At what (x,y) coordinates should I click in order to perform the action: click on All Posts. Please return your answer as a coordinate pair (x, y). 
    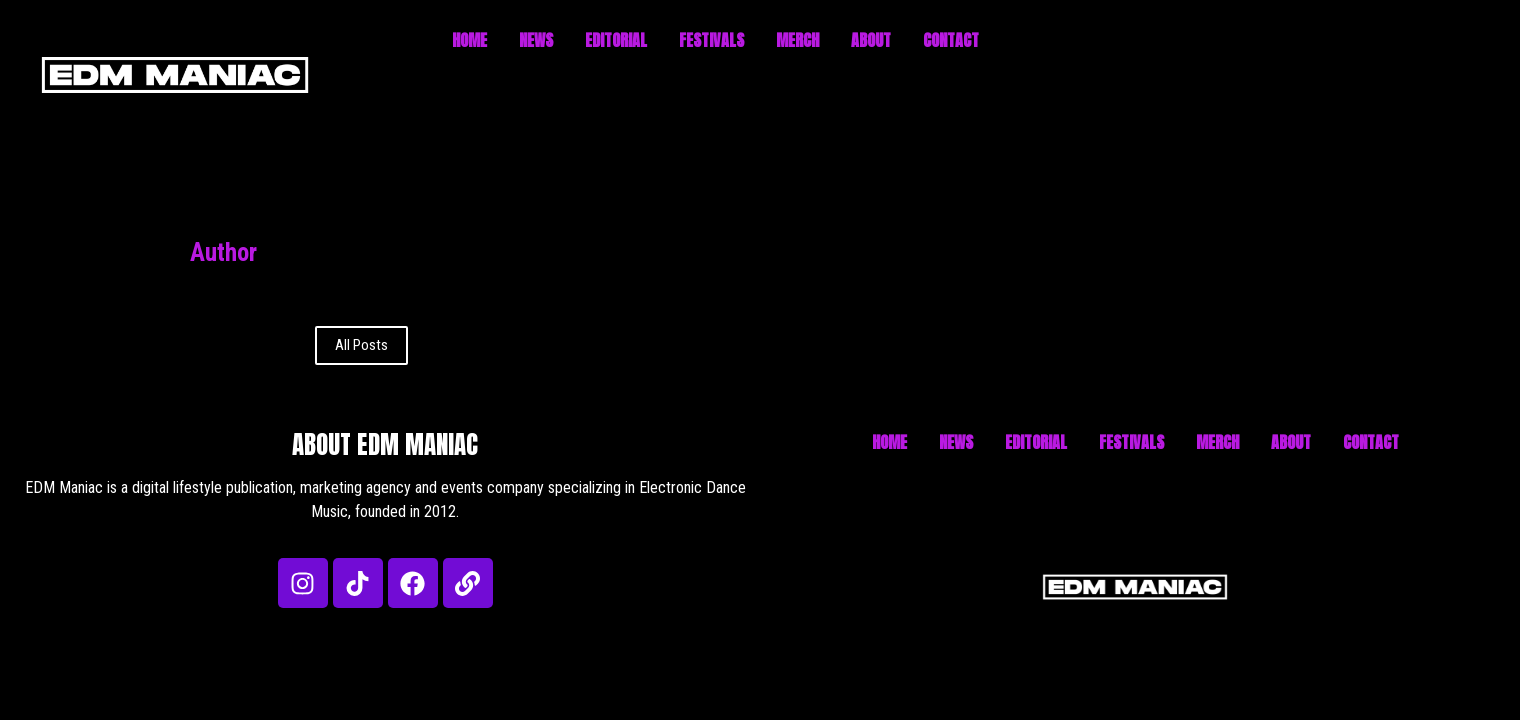
    Looking at the image, I should click on (361, 345).